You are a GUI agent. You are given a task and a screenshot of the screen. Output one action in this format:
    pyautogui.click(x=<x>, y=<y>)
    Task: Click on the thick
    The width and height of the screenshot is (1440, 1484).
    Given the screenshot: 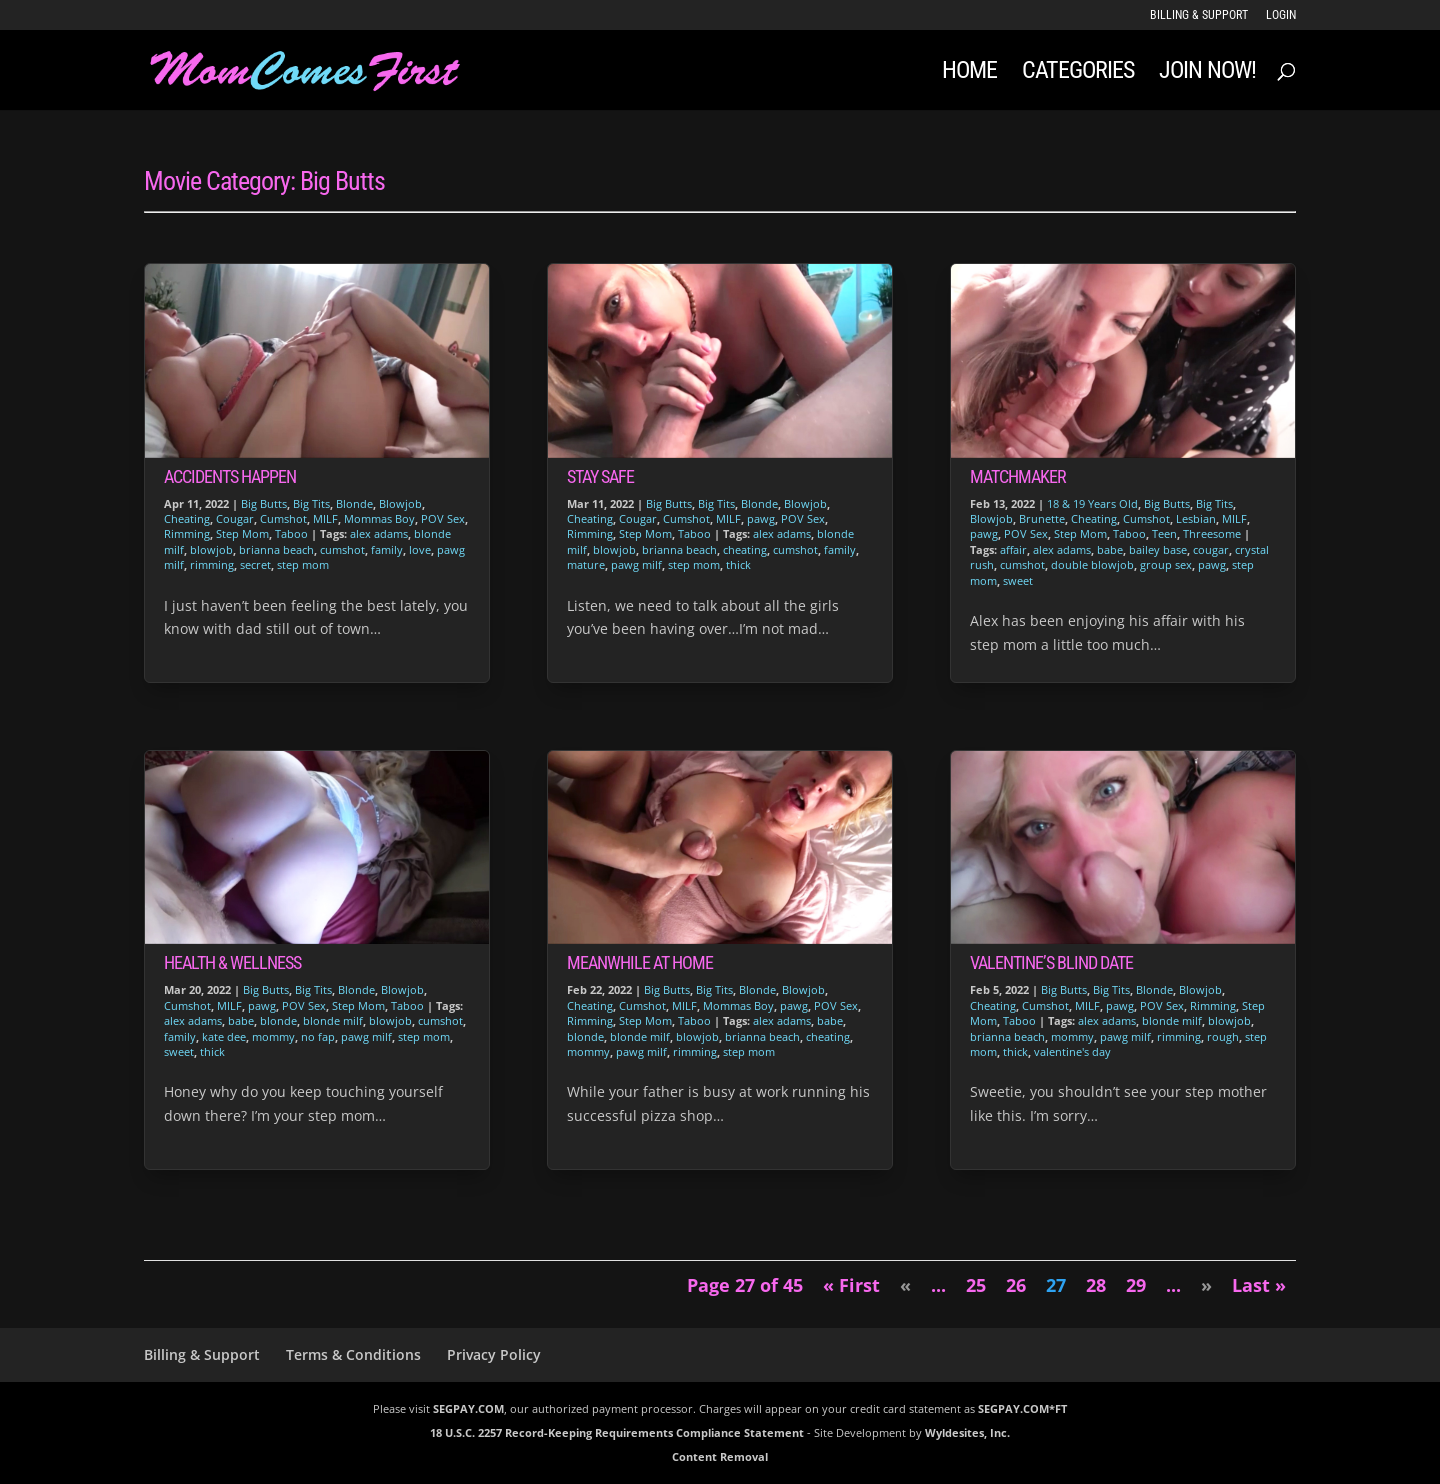 What is the action you would take?
    pyautogui.click(x=212, y=1051)
    